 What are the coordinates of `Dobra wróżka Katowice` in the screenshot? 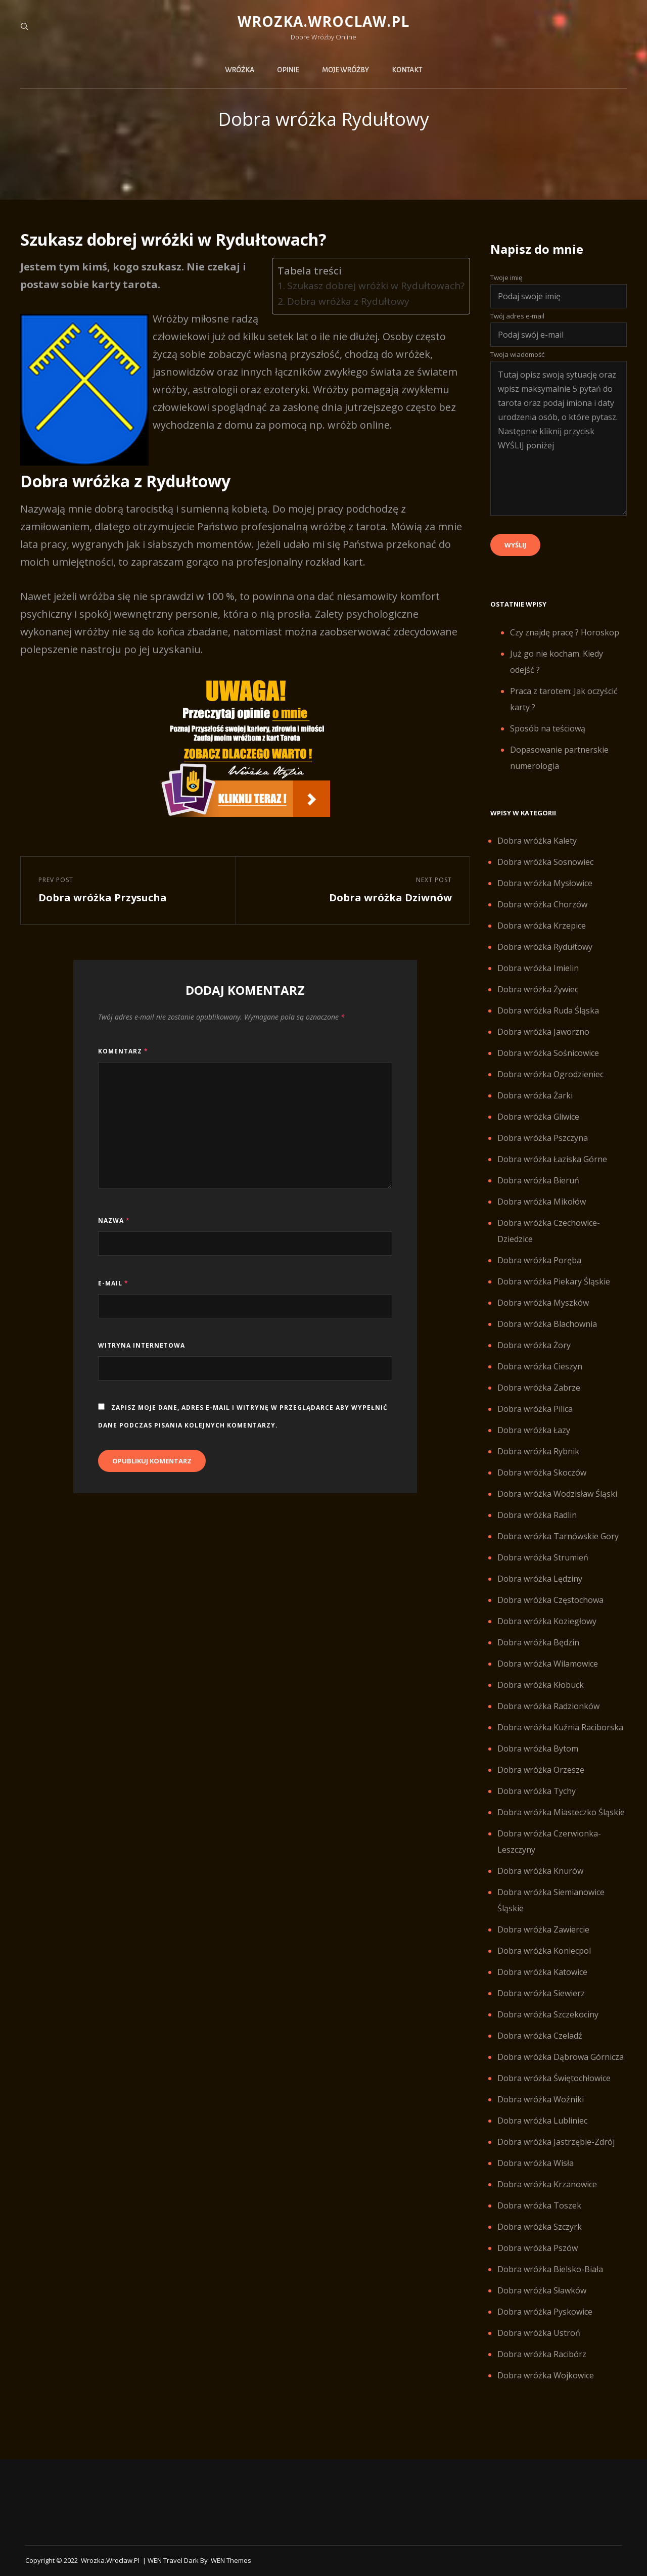 It's located at (542, 1971).